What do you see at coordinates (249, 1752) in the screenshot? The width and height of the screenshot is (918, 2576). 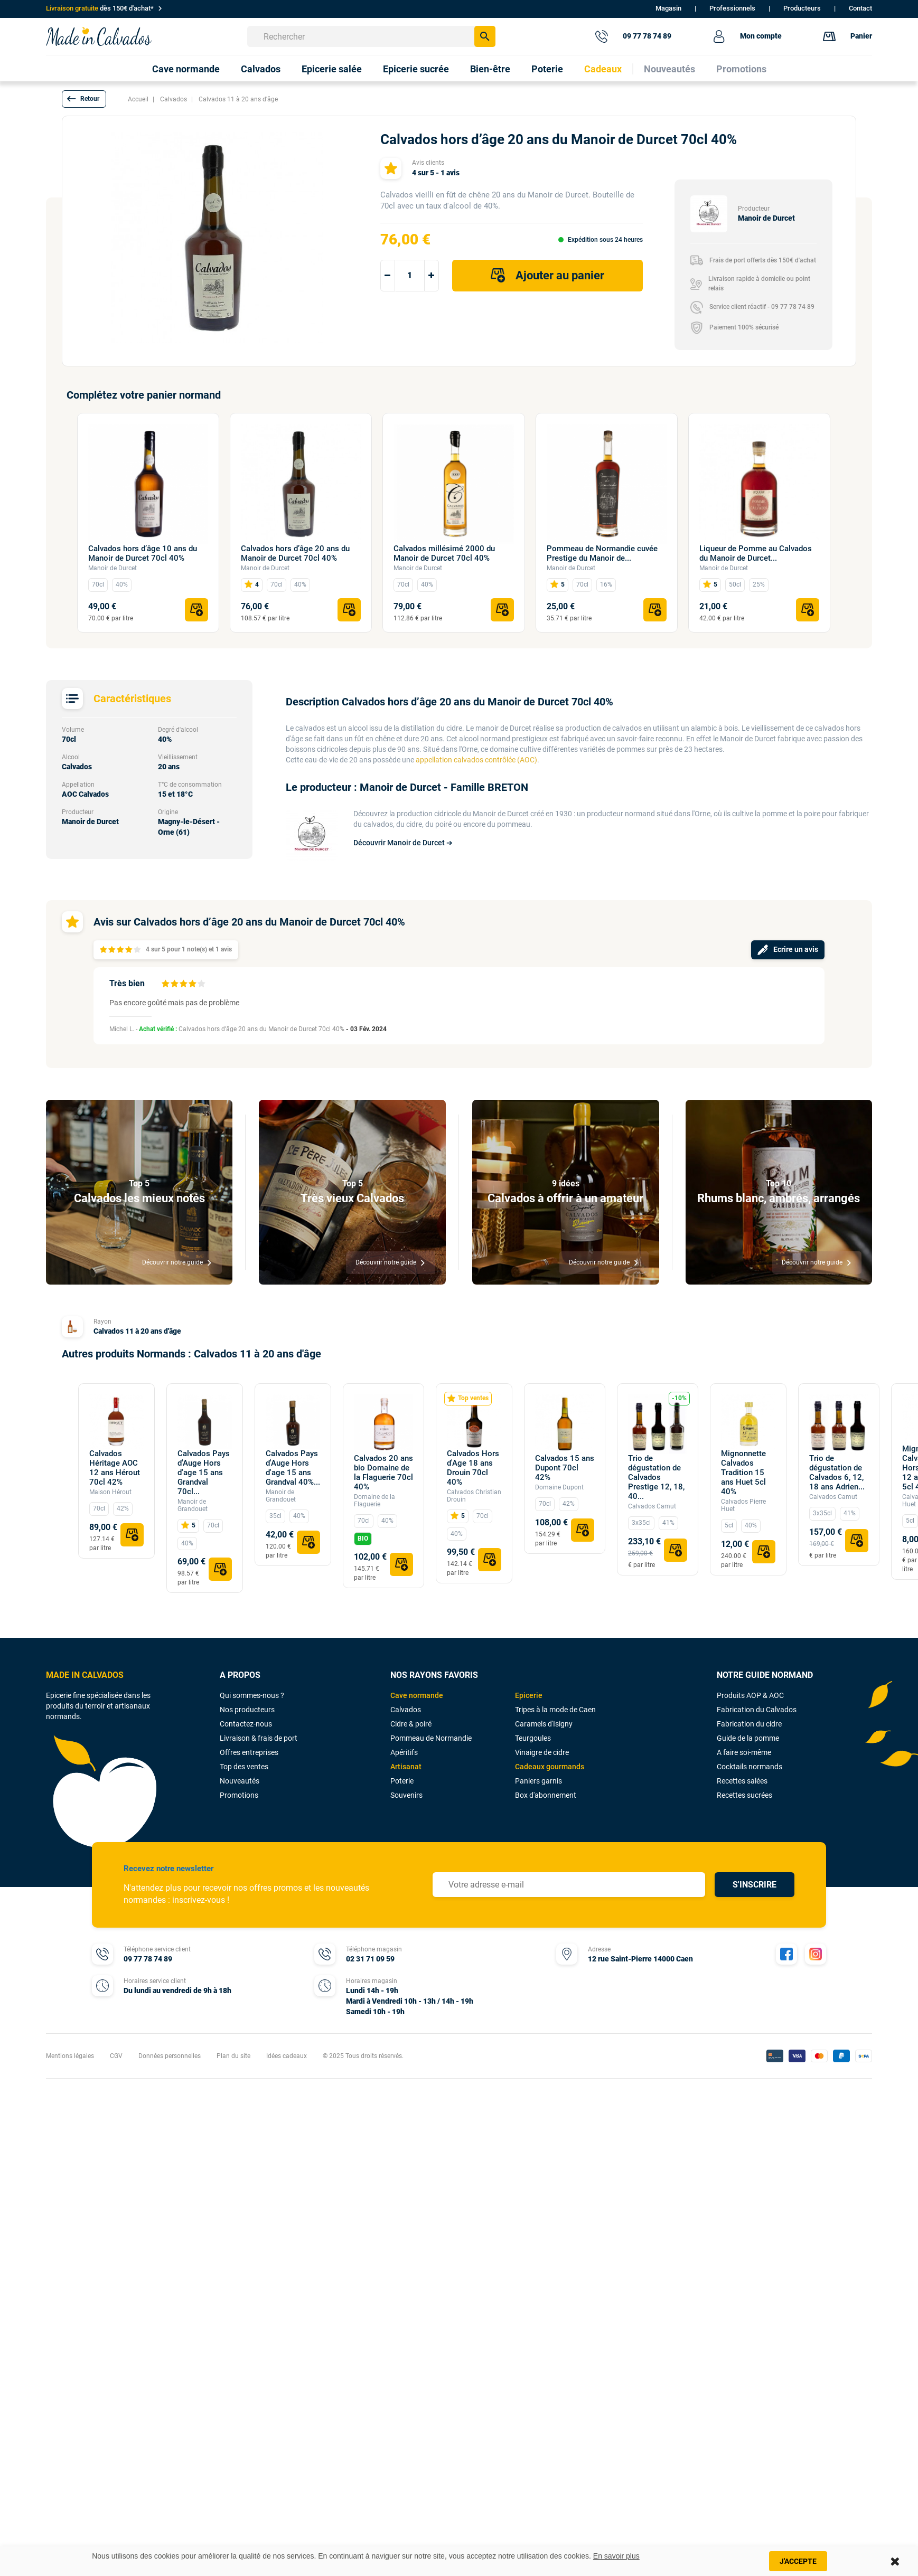 I see `Offres entreprises` at bounding box center [249, 1752].